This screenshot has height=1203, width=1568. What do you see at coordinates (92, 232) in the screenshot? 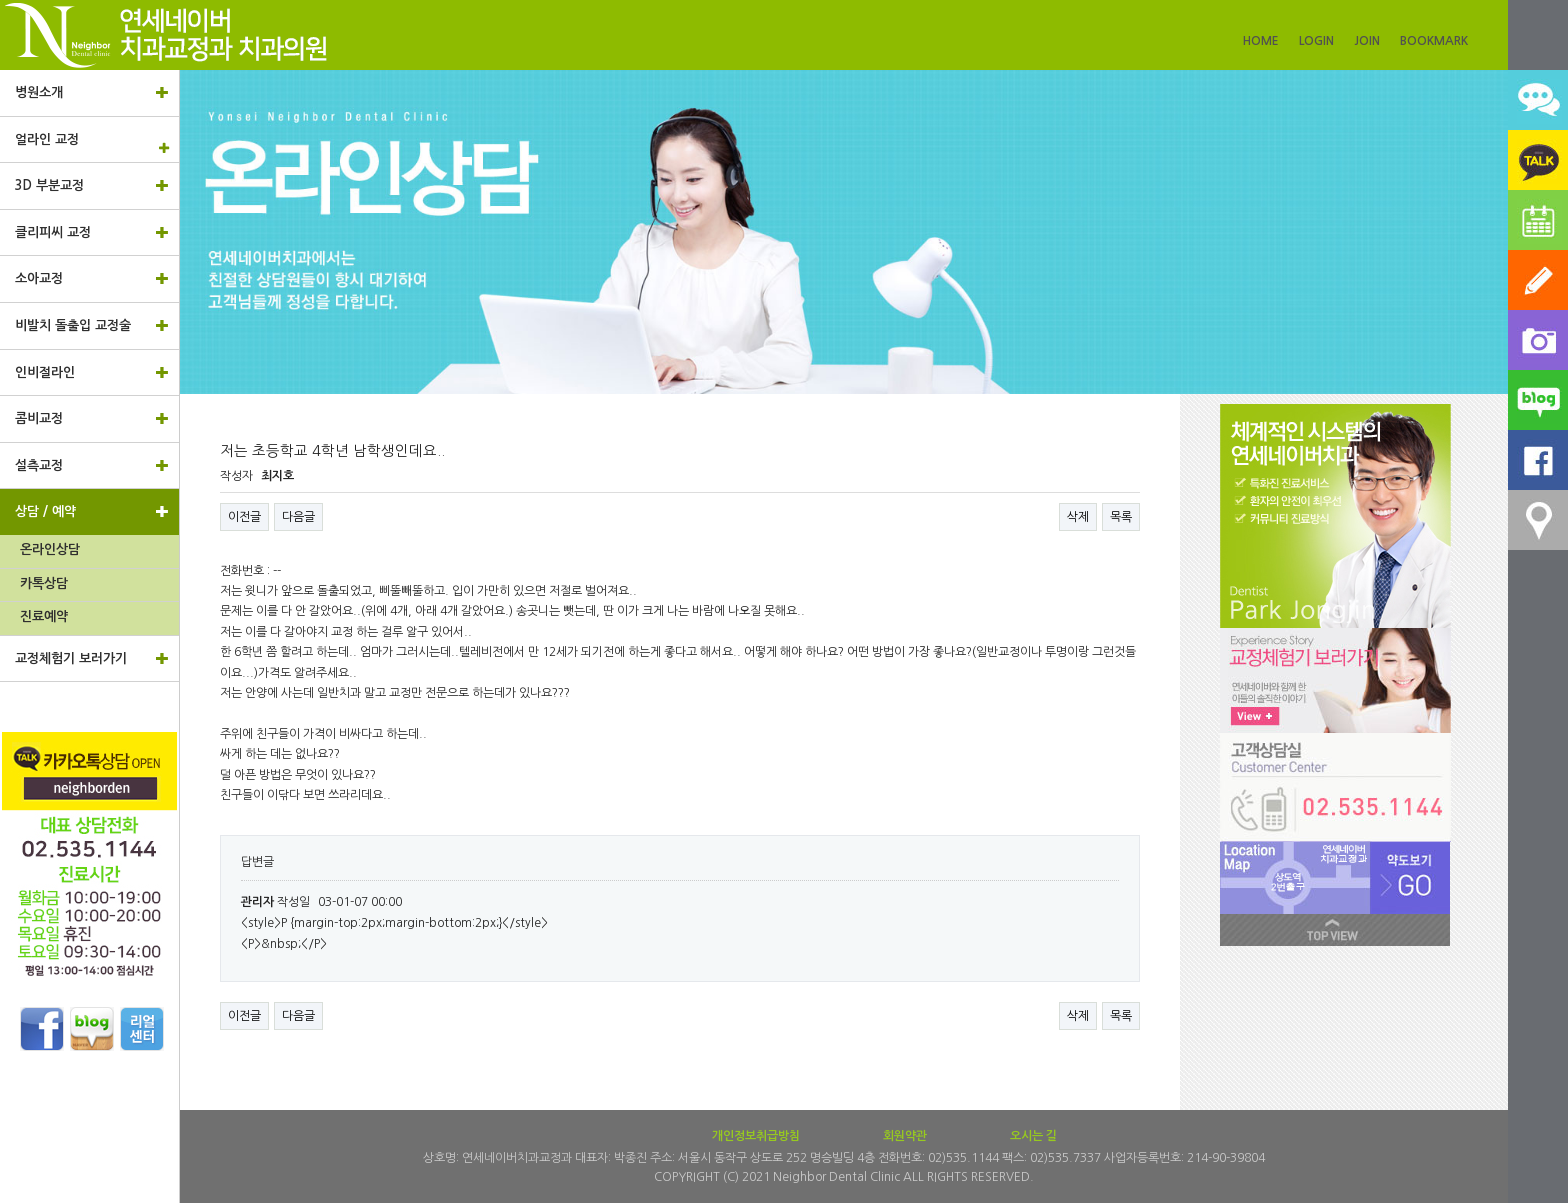
I see `클리피씨 교정` at bounding box center [92, 232].